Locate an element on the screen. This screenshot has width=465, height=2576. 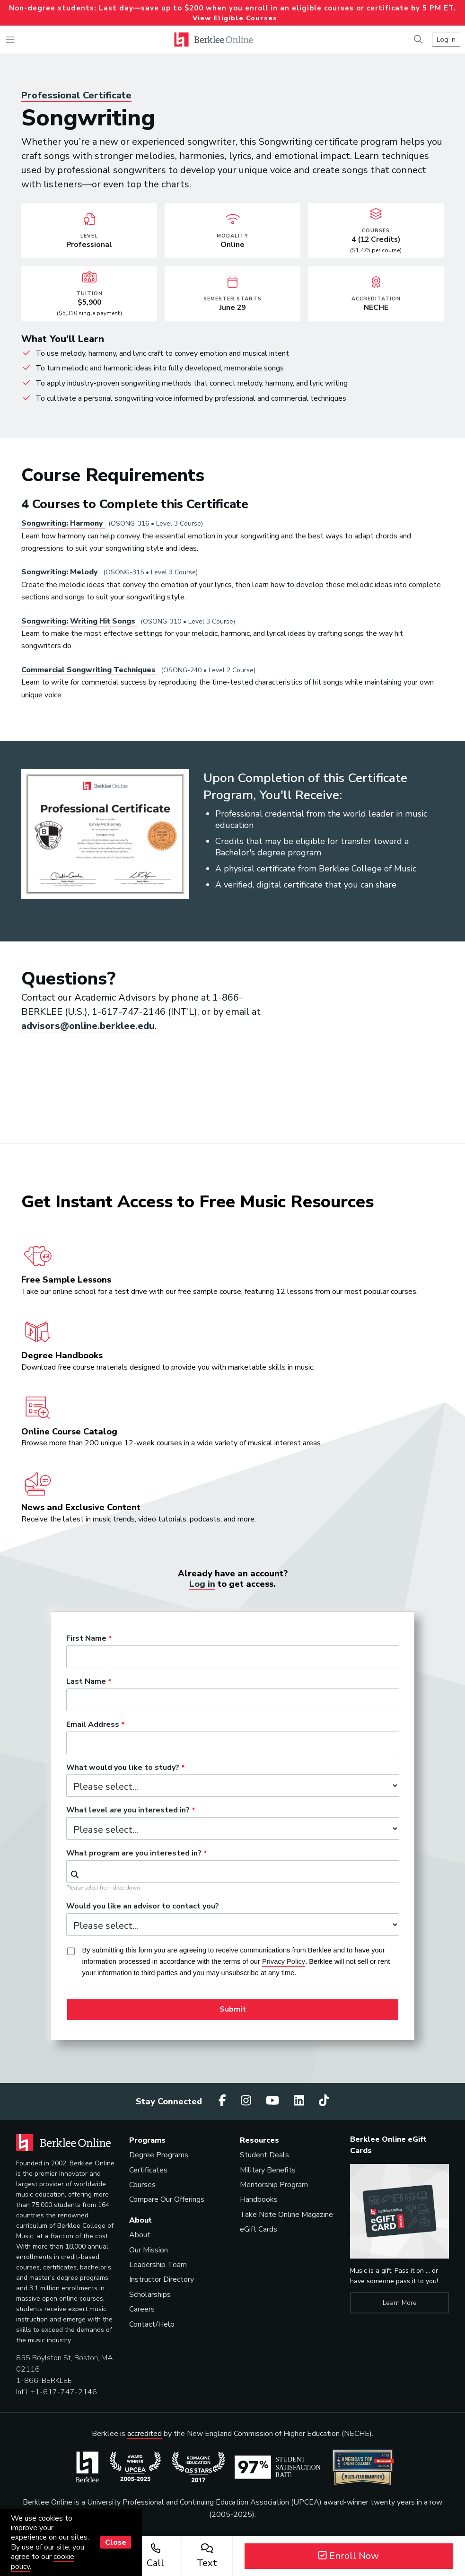
Take Note Online Magazine is located at coordinates (286, 2214).